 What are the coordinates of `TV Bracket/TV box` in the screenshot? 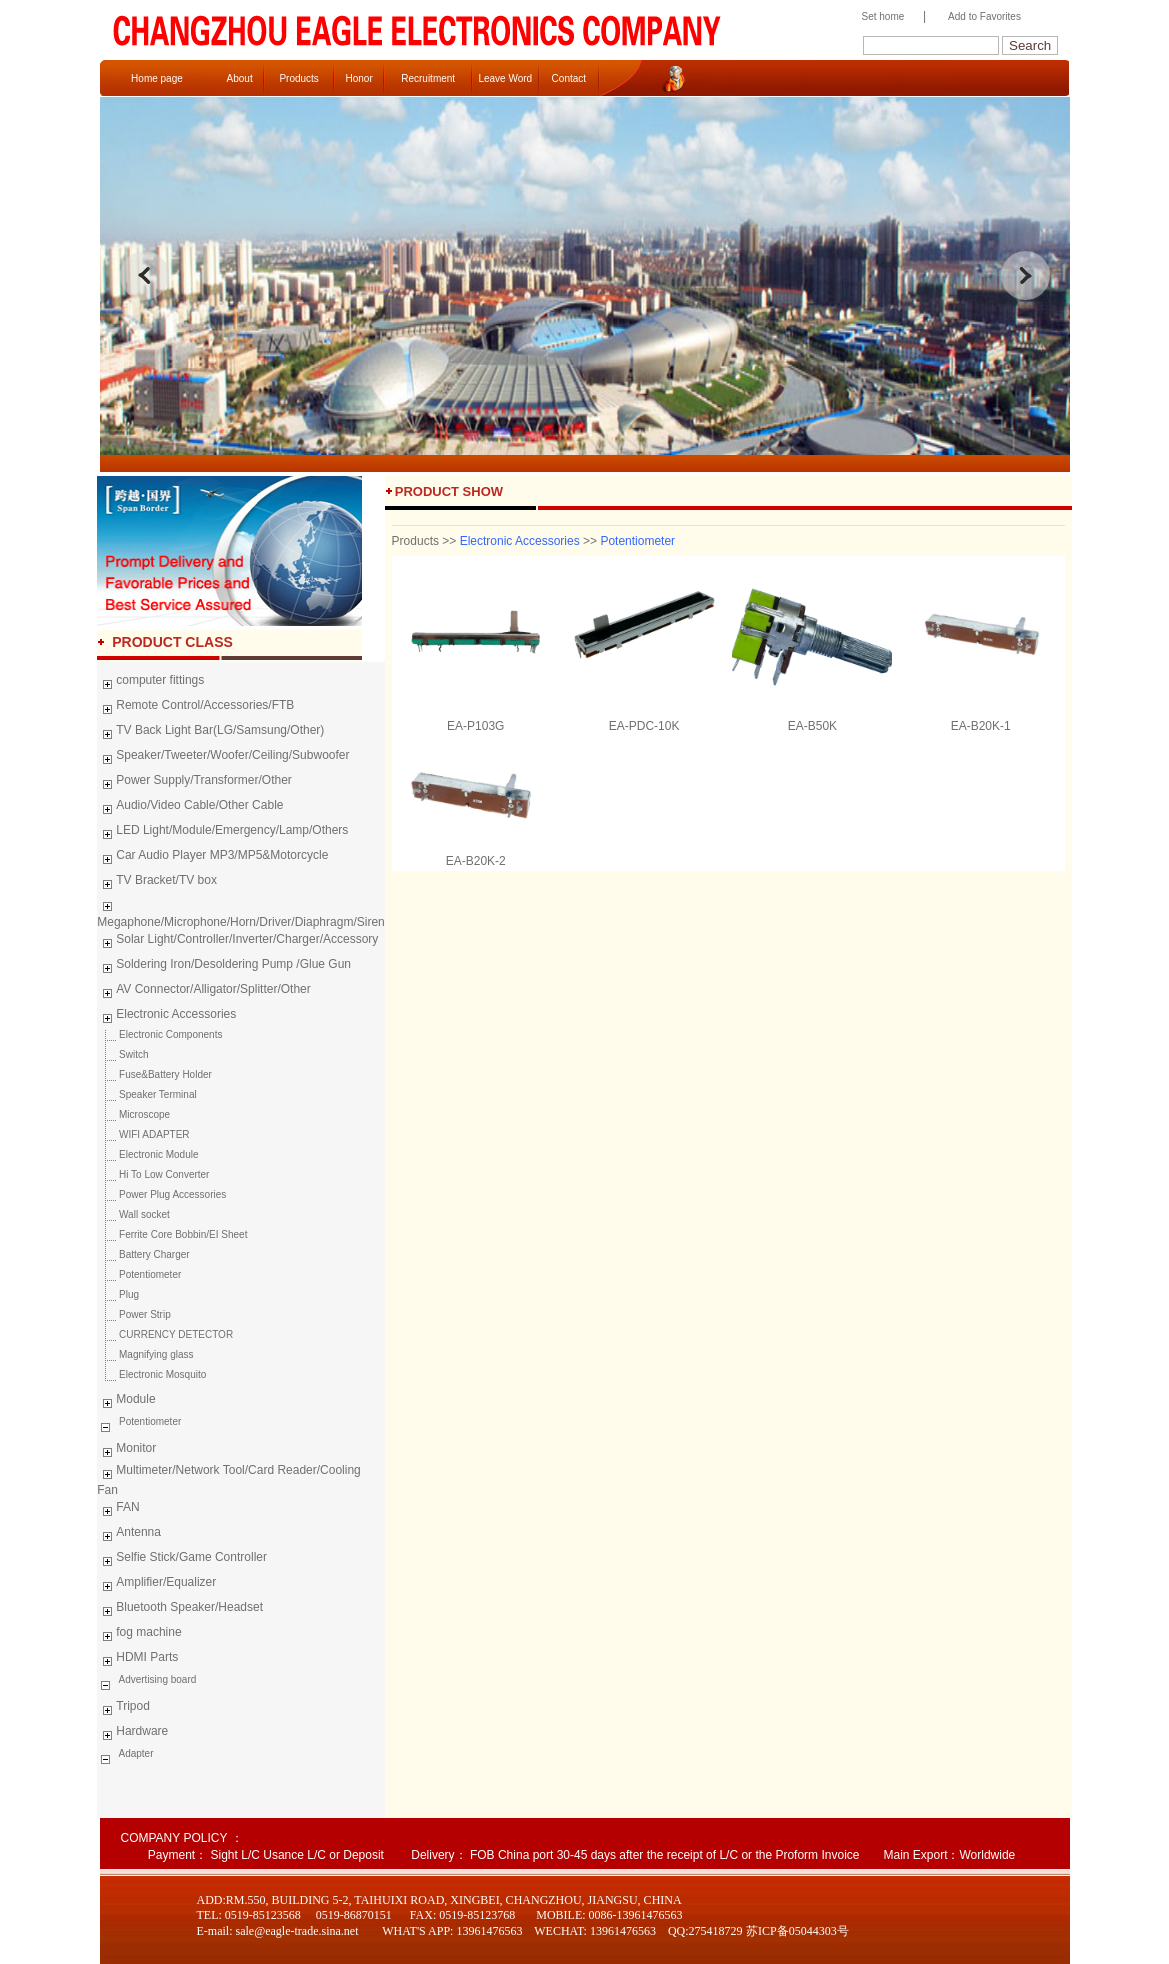 It's located at (157, 883).